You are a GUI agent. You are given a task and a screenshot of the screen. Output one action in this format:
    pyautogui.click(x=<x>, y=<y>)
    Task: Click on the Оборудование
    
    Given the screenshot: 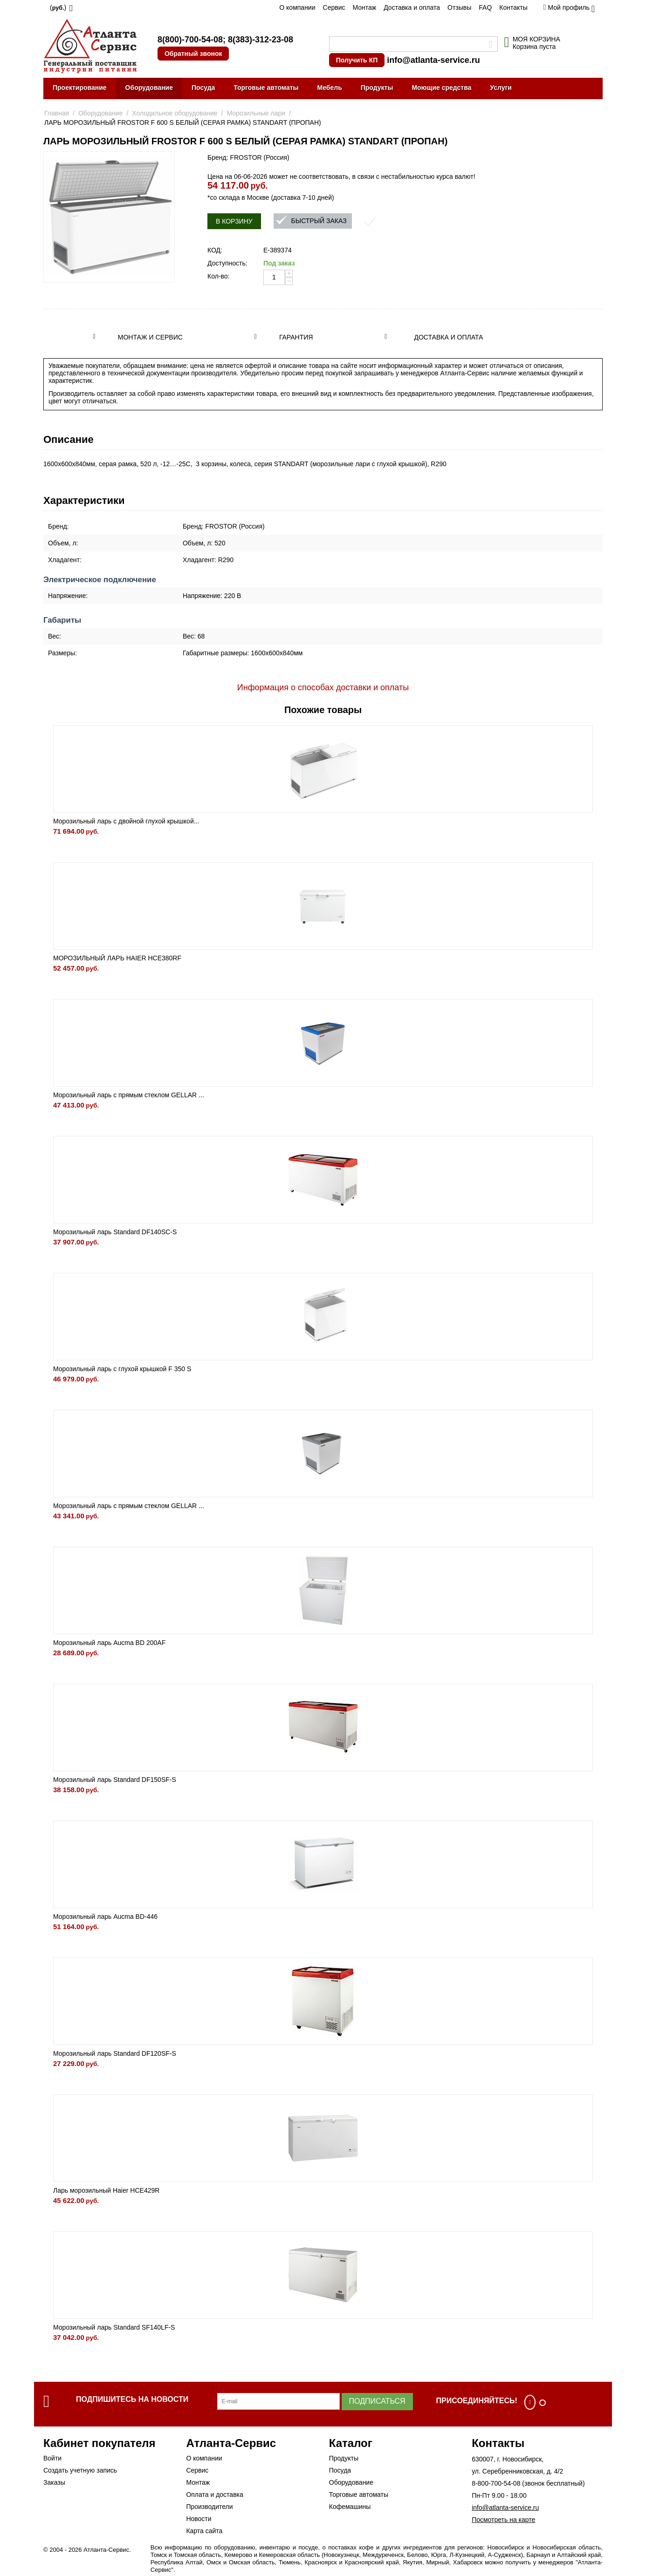 What is the action you would take?
    pyautogui.click(x=149, y=87)
    